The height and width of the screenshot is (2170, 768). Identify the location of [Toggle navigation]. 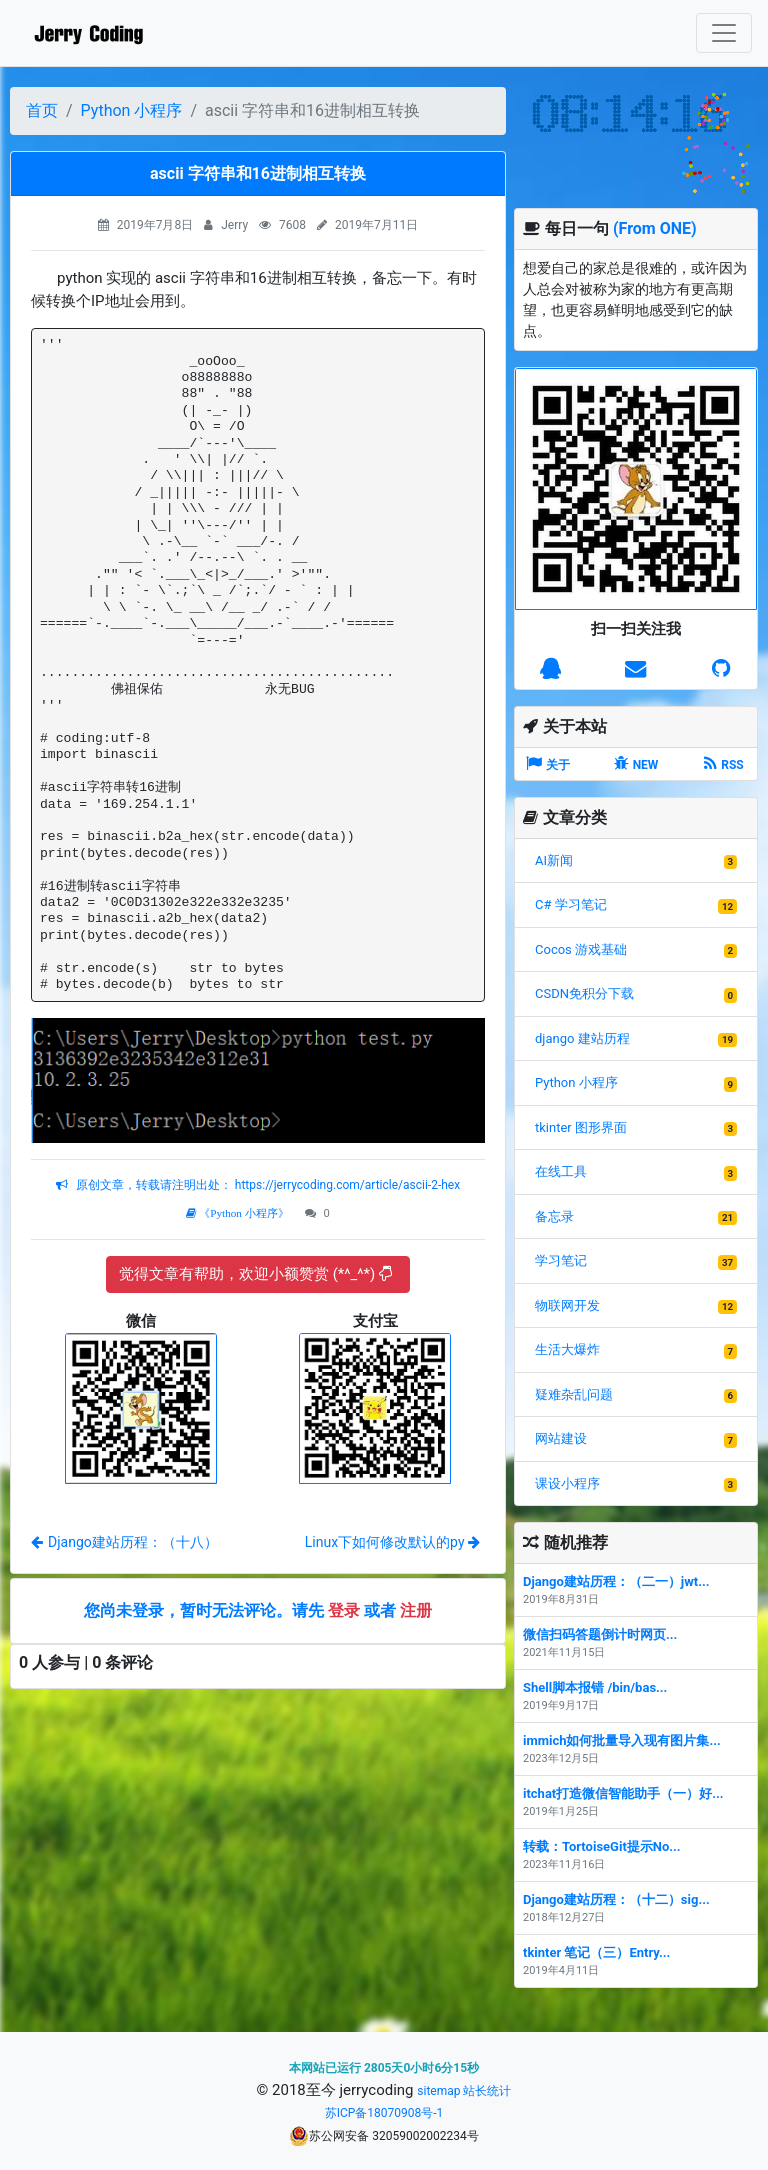
(724, 33).